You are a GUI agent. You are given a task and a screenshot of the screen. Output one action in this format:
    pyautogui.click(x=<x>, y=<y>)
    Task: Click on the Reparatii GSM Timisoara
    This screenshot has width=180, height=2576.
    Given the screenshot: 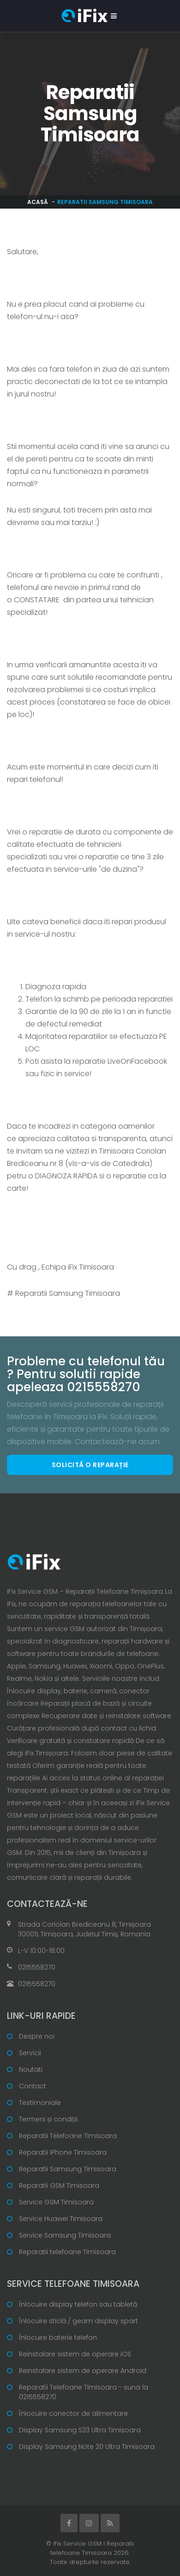 What is the action you would take?
    pyautogui.click(x=59, y=2185)
    